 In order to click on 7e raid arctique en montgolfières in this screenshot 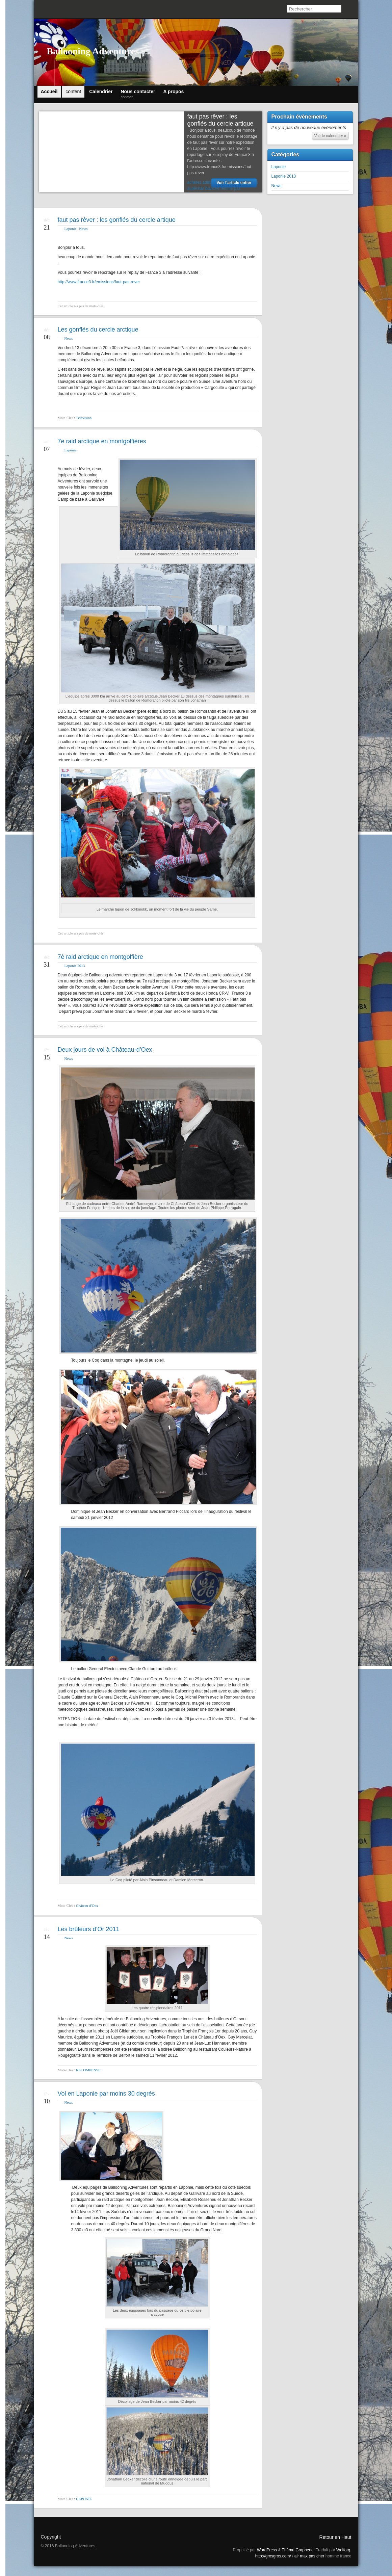, I will do `click(102, 441)`.